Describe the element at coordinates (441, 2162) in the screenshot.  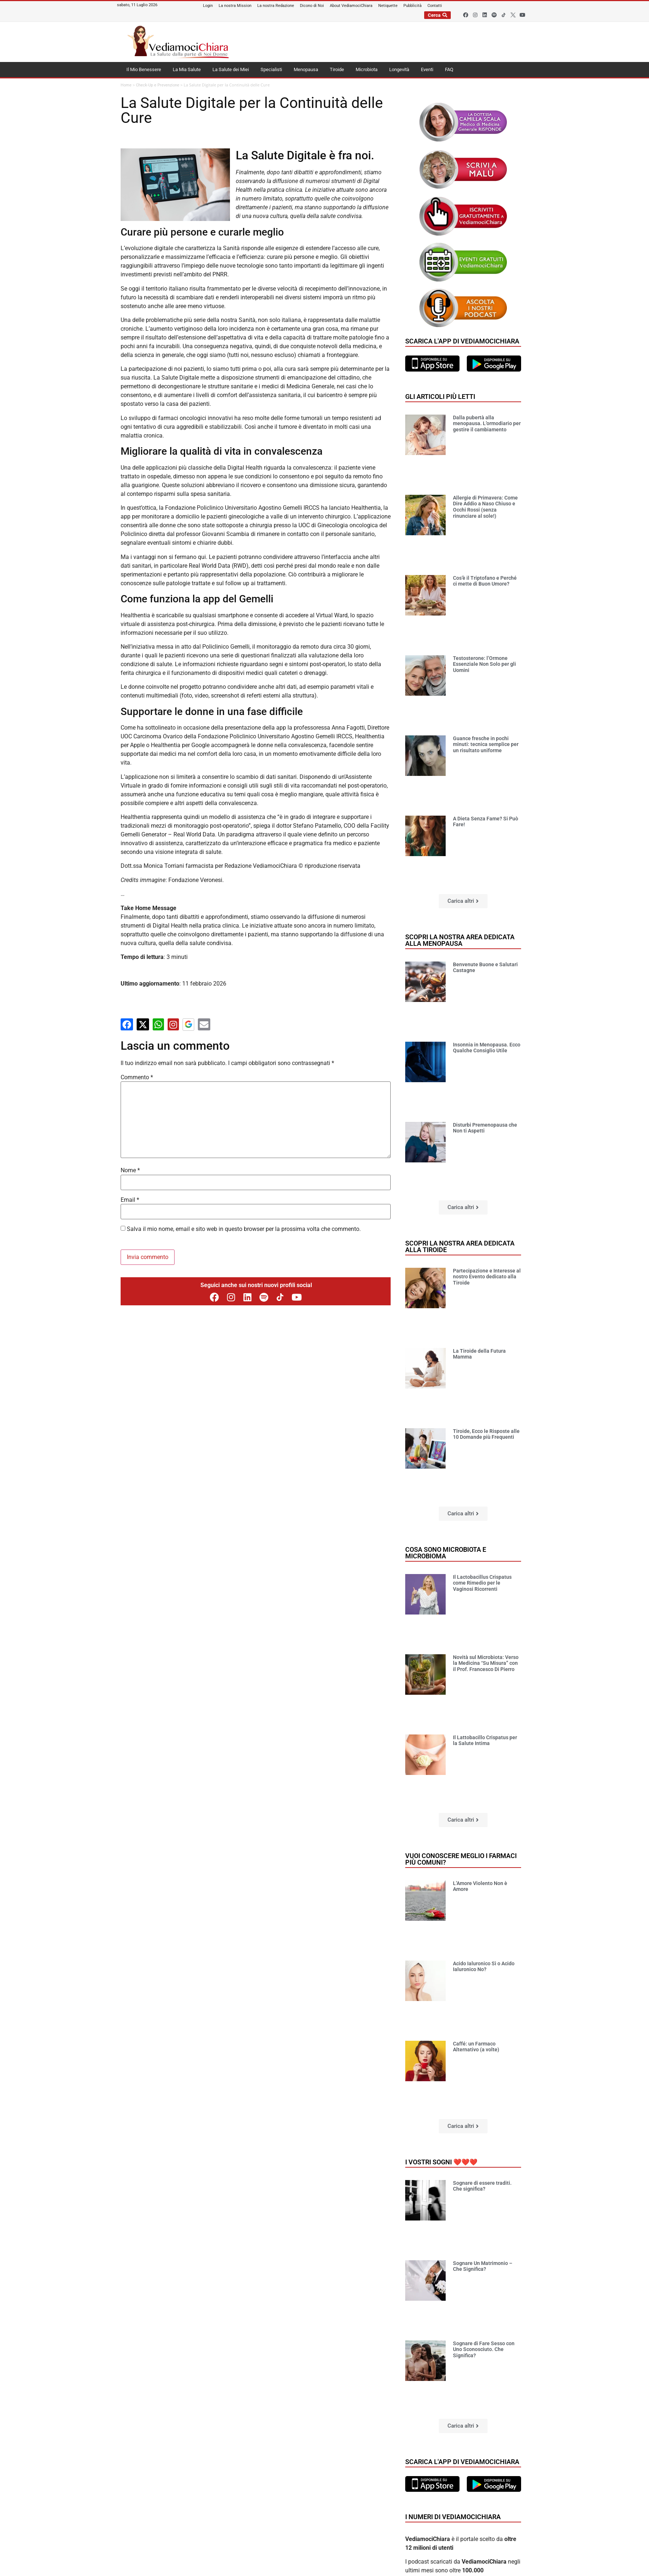
I see `I vostri sogni ❤️❤️❤️` at that location.